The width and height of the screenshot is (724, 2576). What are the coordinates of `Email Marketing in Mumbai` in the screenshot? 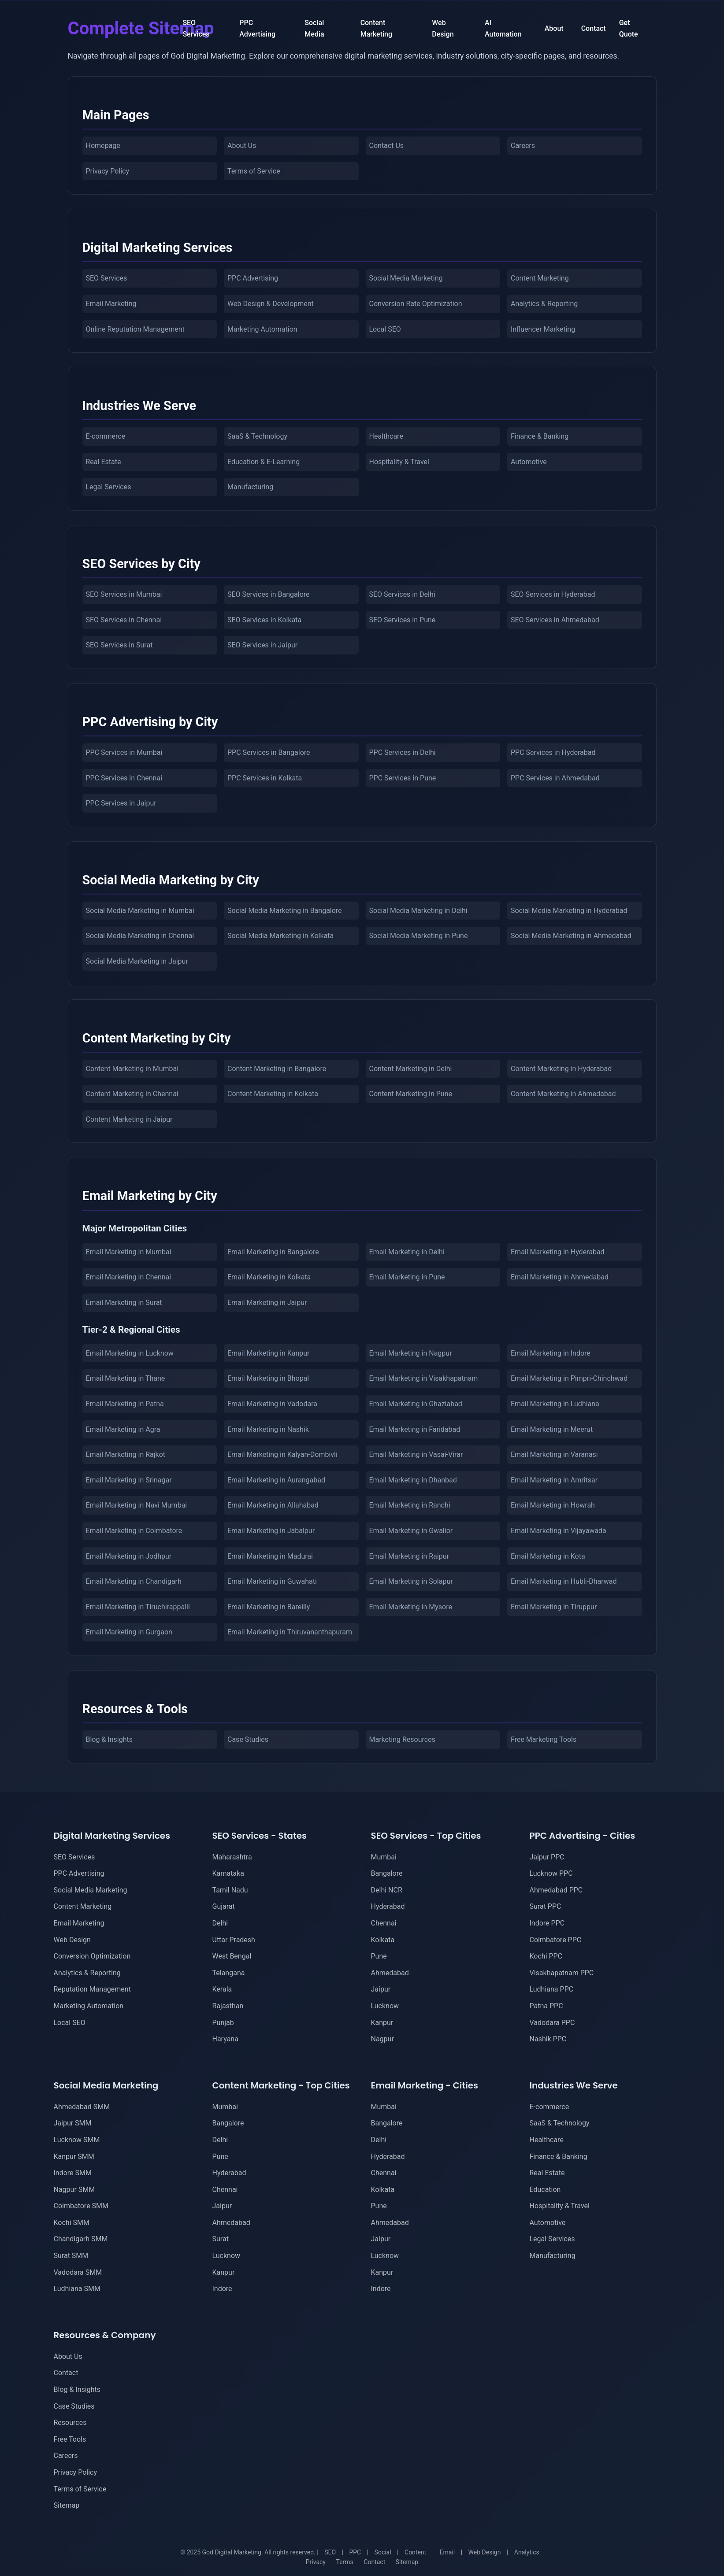 It's located at (128, 1252).